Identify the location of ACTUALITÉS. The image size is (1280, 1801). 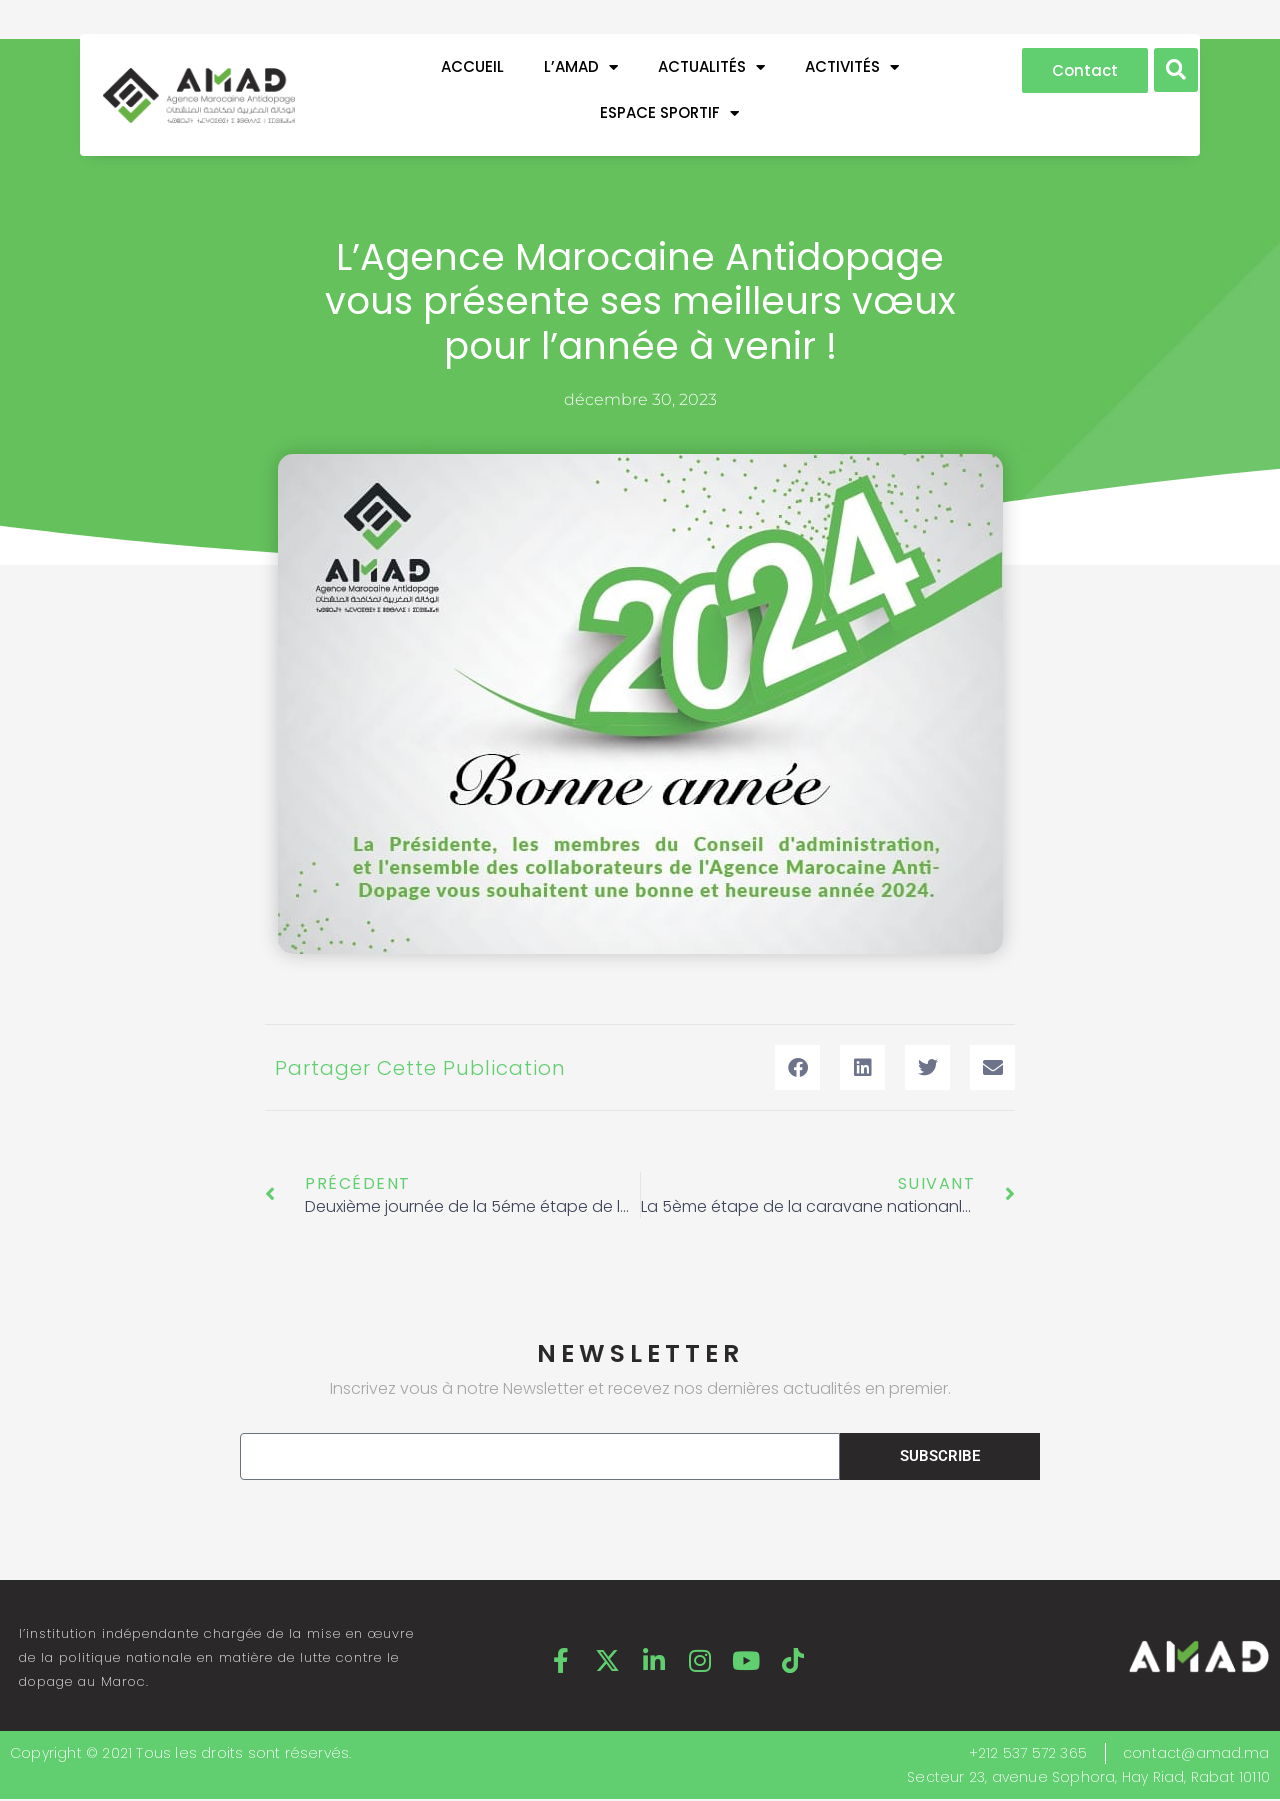
(711, 67).